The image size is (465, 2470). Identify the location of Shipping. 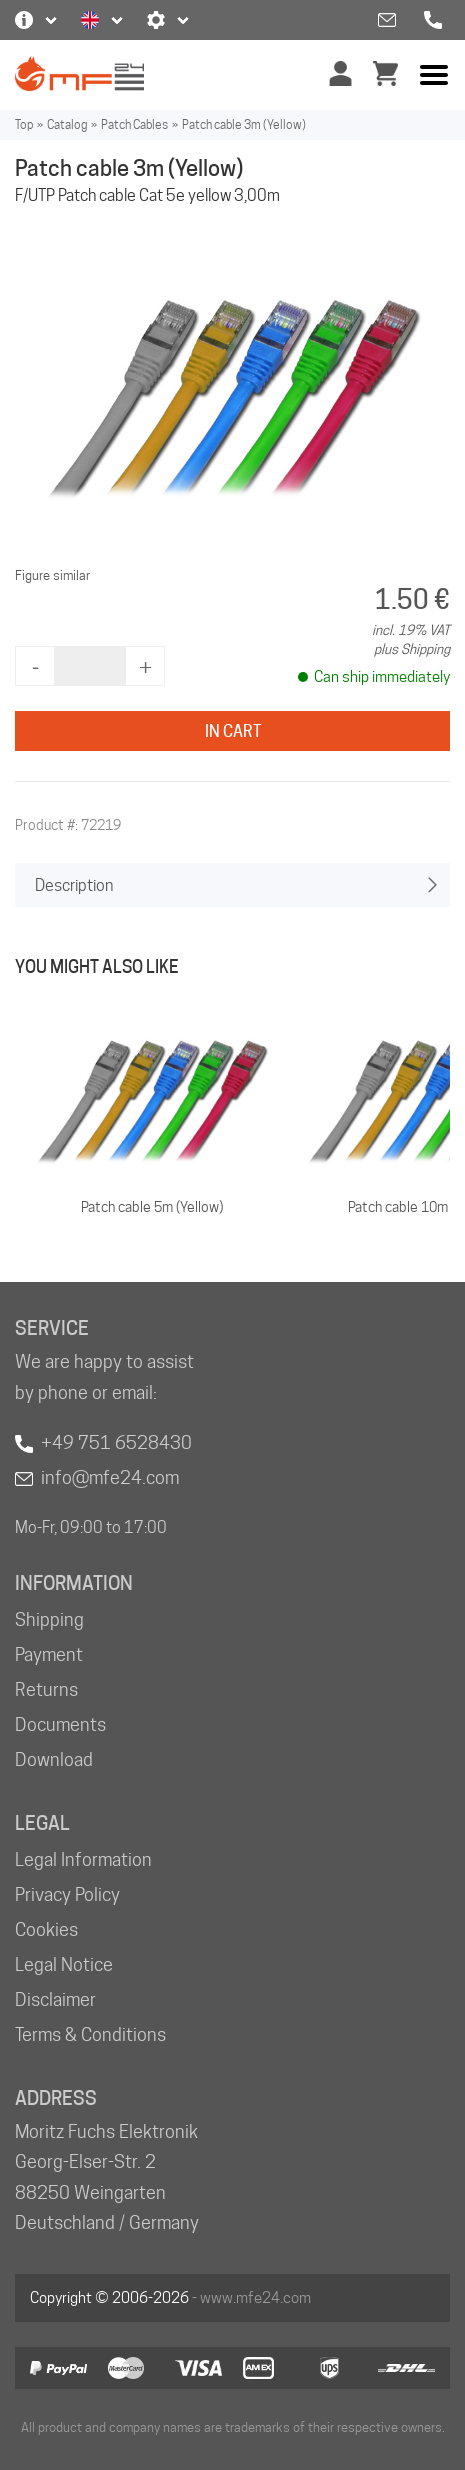
(49, 1619).